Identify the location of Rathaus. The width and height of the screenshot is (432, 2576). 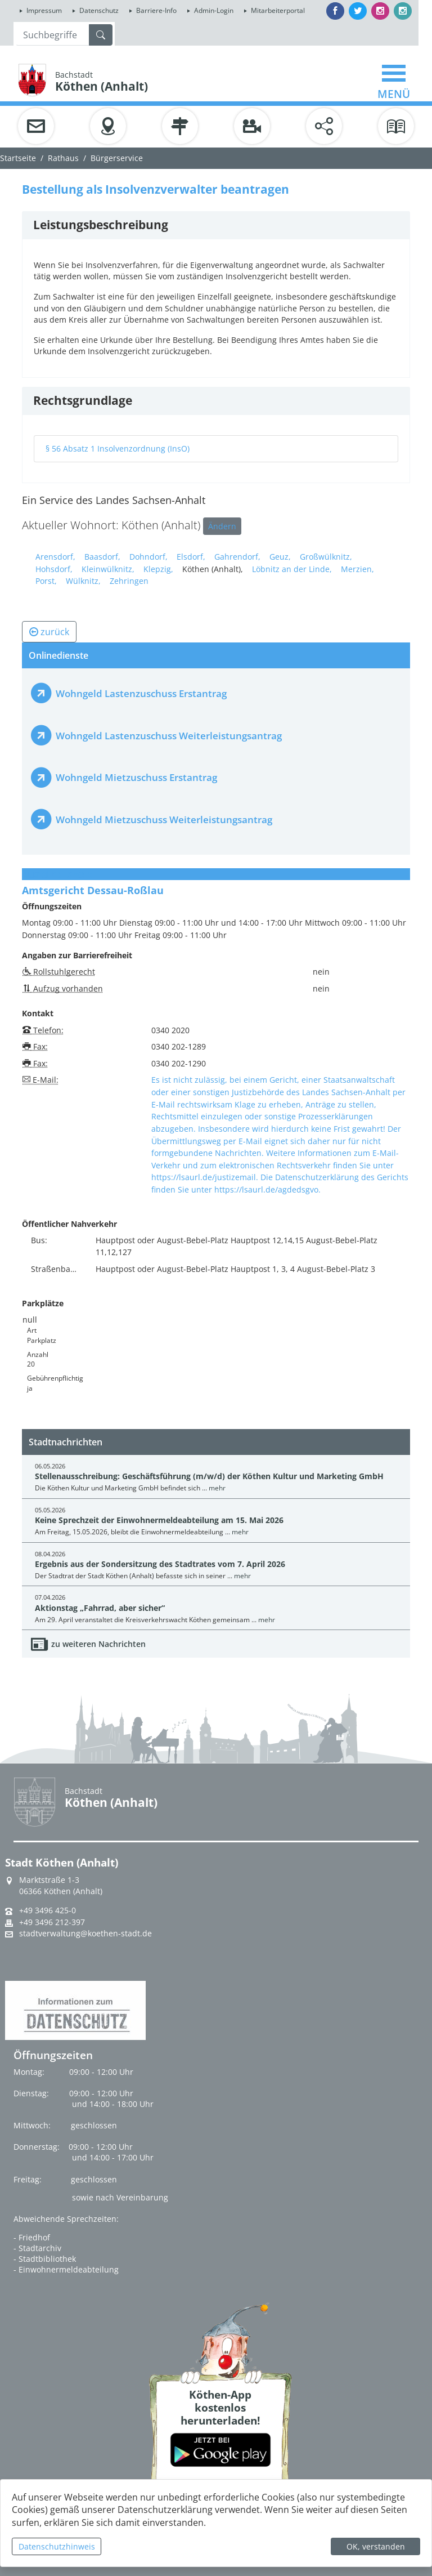
(63, 158).